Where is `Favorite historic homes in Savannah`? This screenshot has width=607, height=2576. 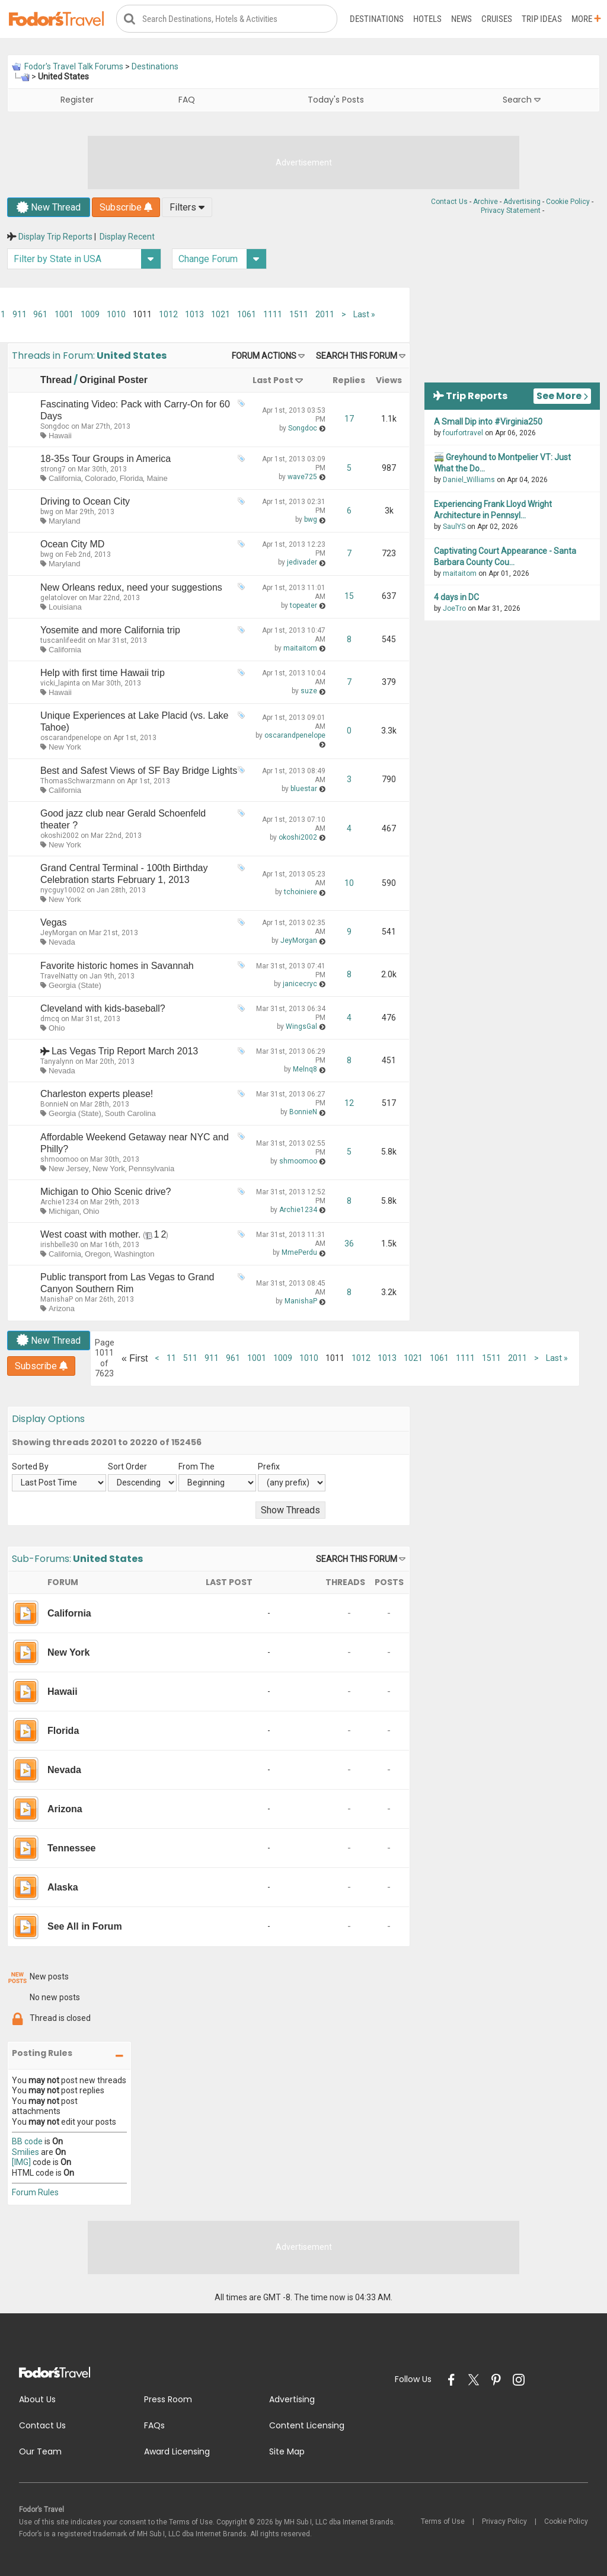
Favorite historic homes in Savannah is located at coordinates (117, 966).